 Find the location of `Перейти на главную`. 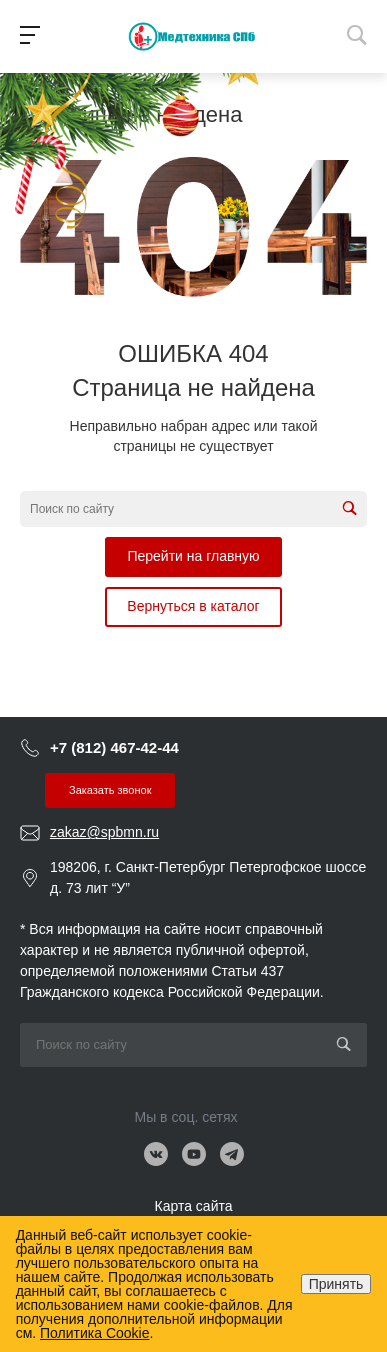

Перейти на главную is located at coordinates (193, 556).